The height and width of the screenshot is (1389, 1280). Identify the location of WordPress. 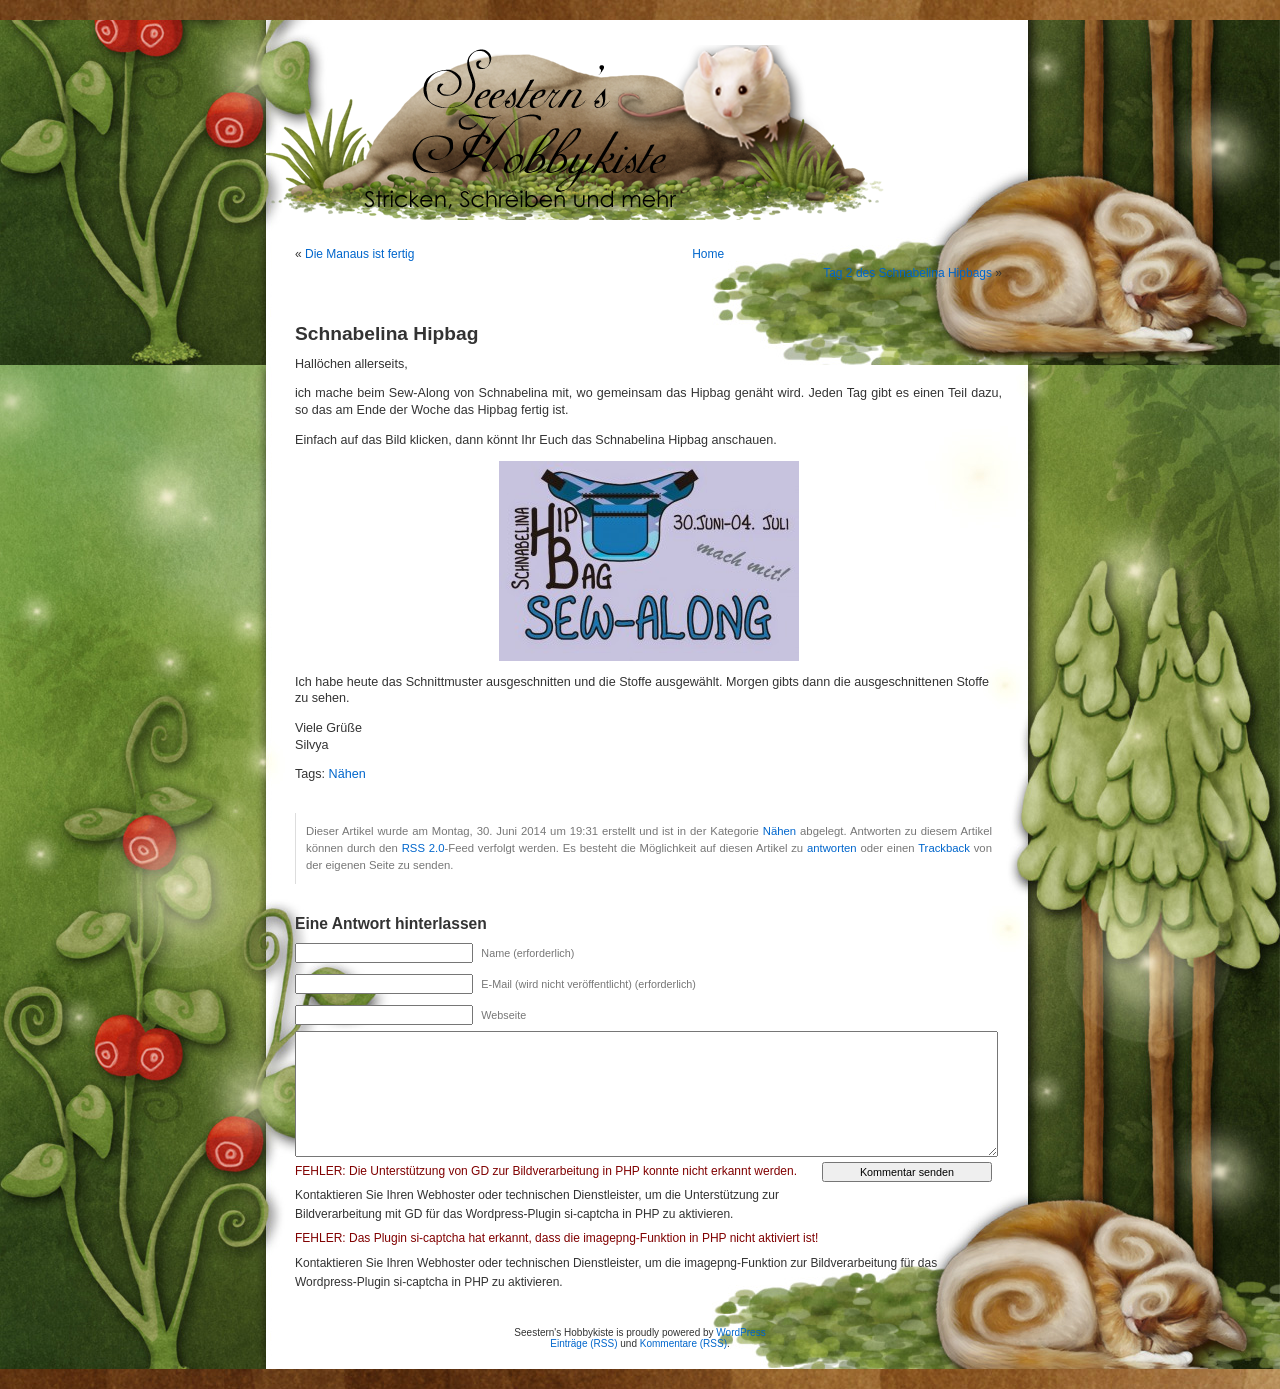
(740, 1332).